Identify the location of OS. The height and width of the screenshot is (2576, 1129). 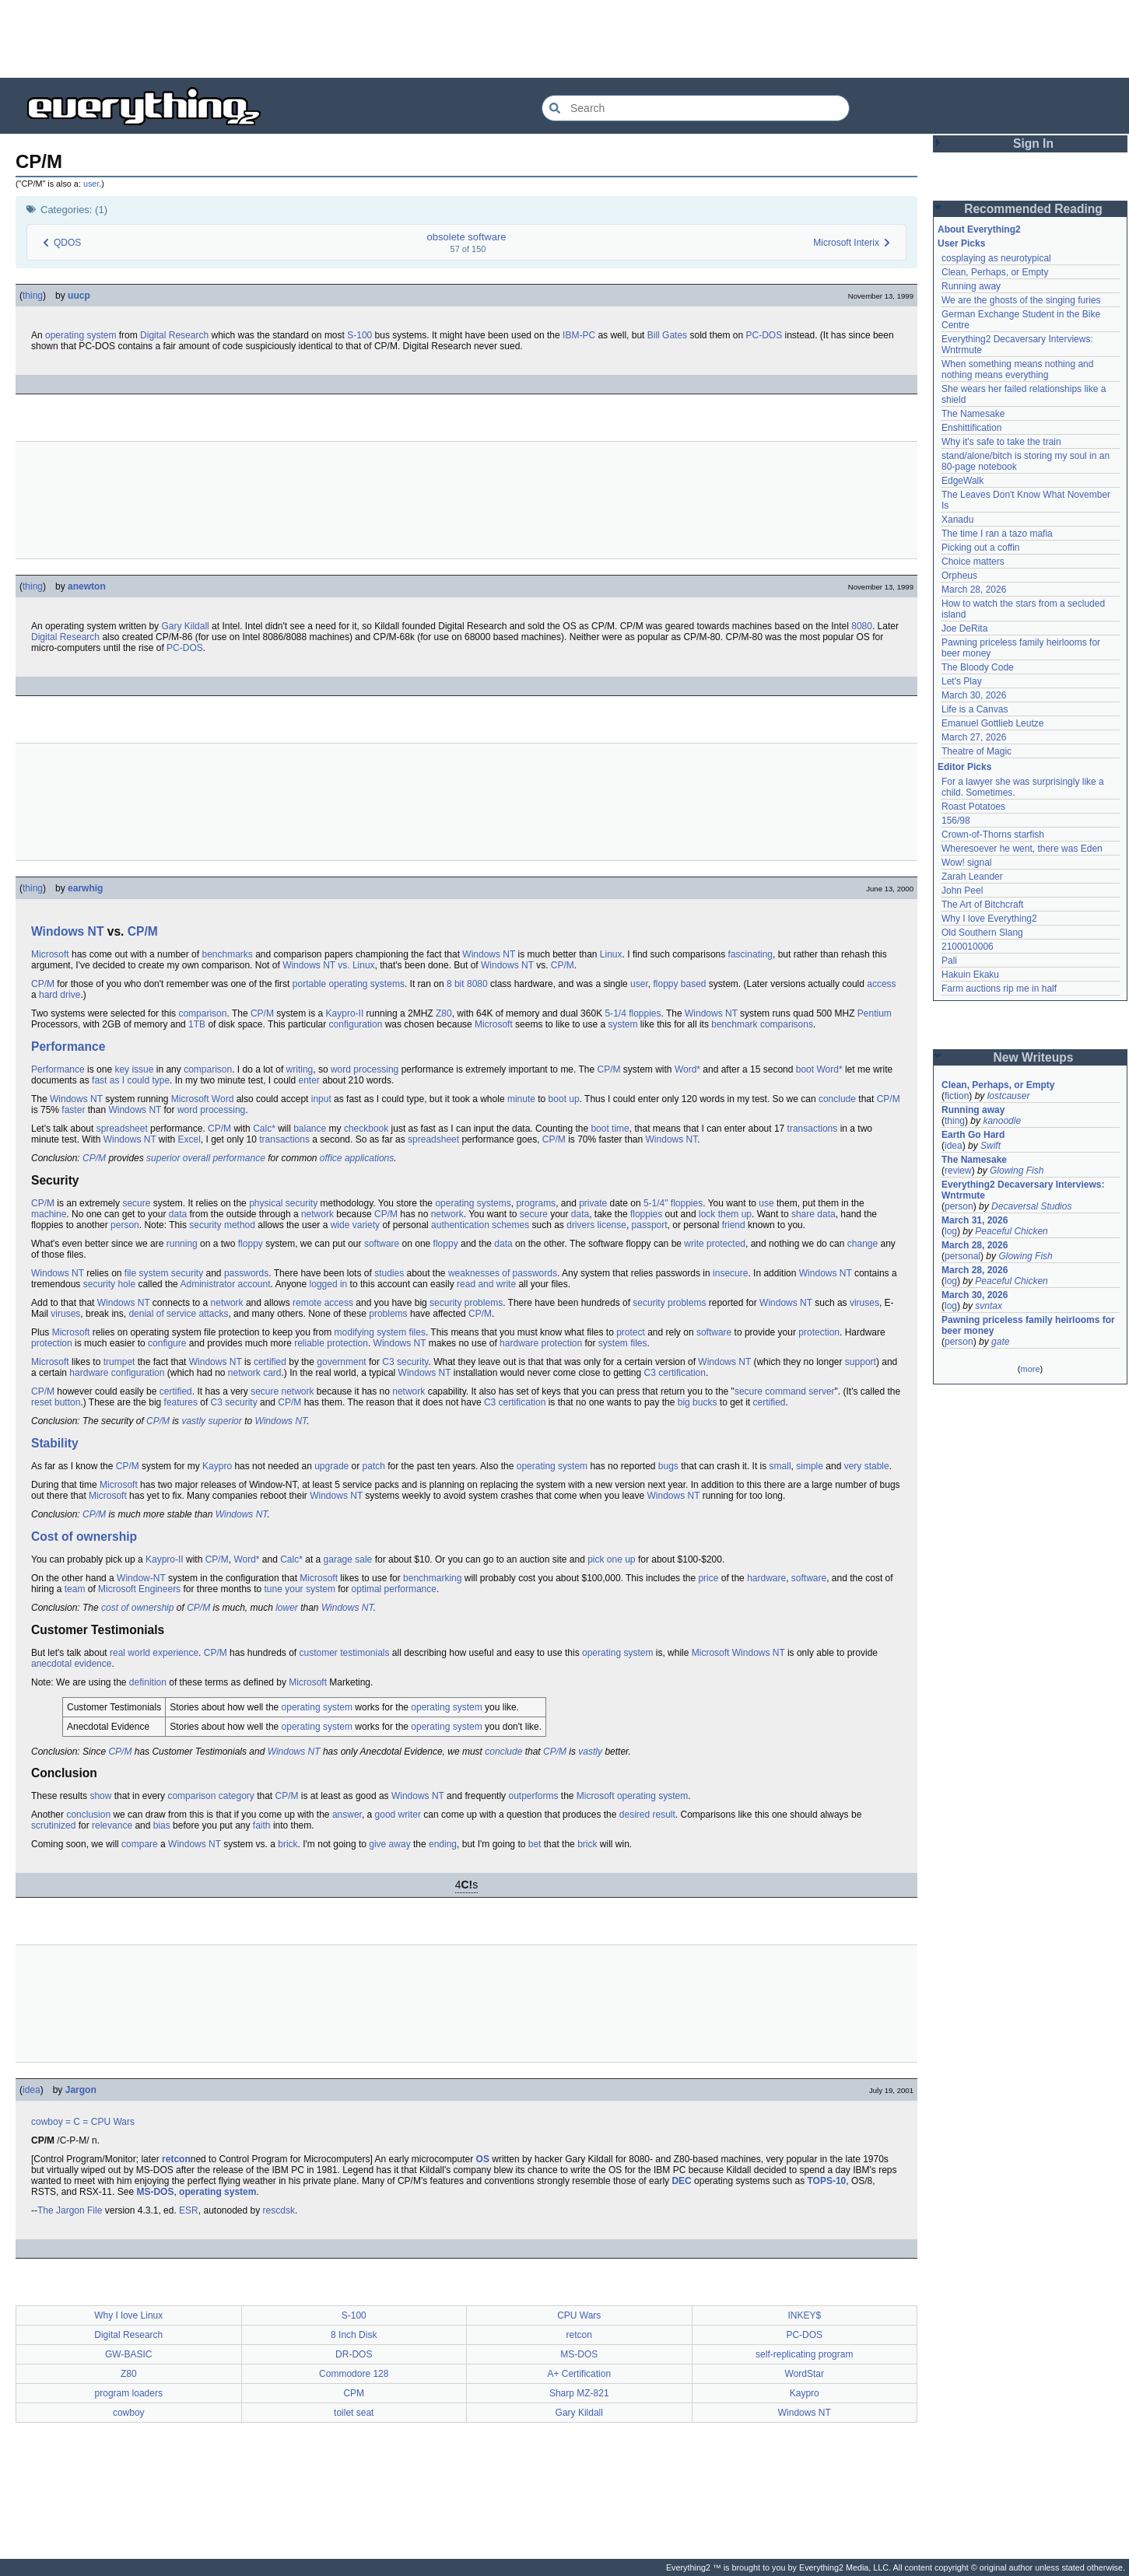
(482, 2159).